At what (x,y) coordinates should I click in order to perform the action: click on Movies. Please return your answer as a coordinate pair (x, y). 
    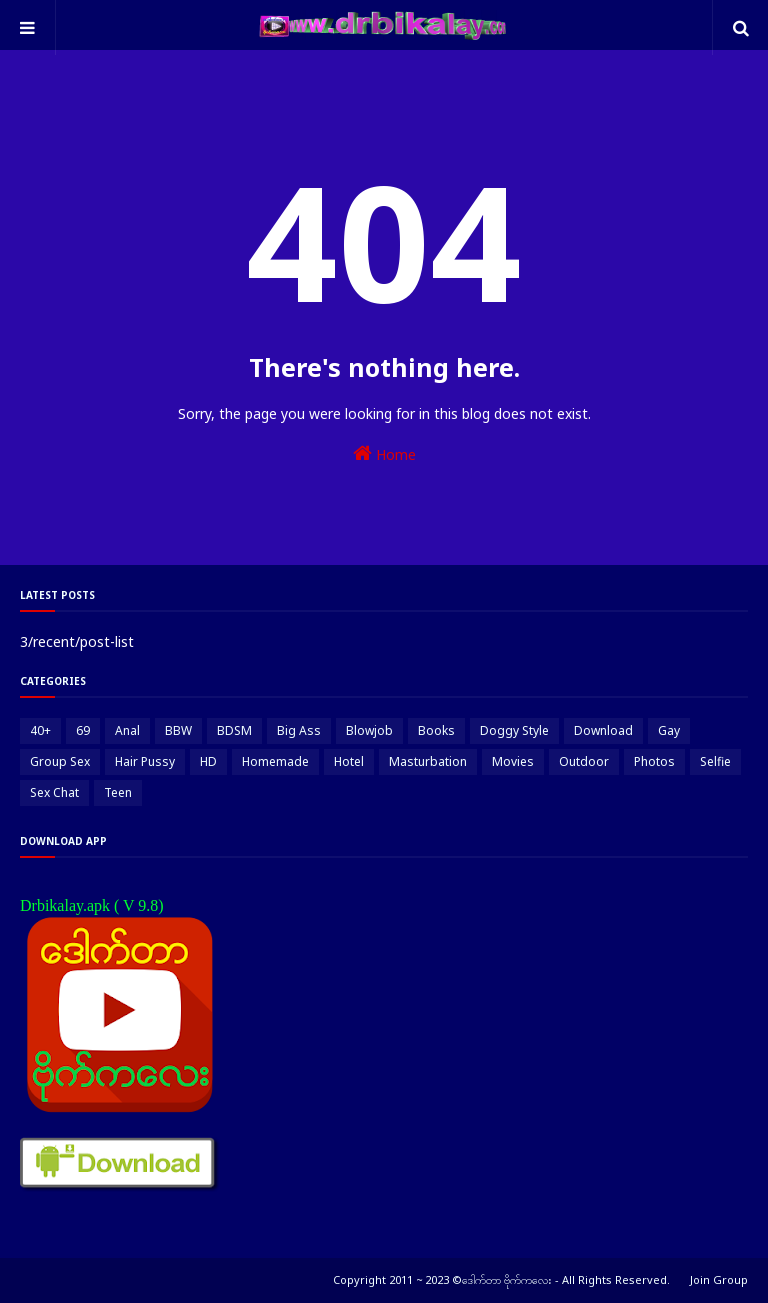
    Looking at the image, I should click on (513, 761).